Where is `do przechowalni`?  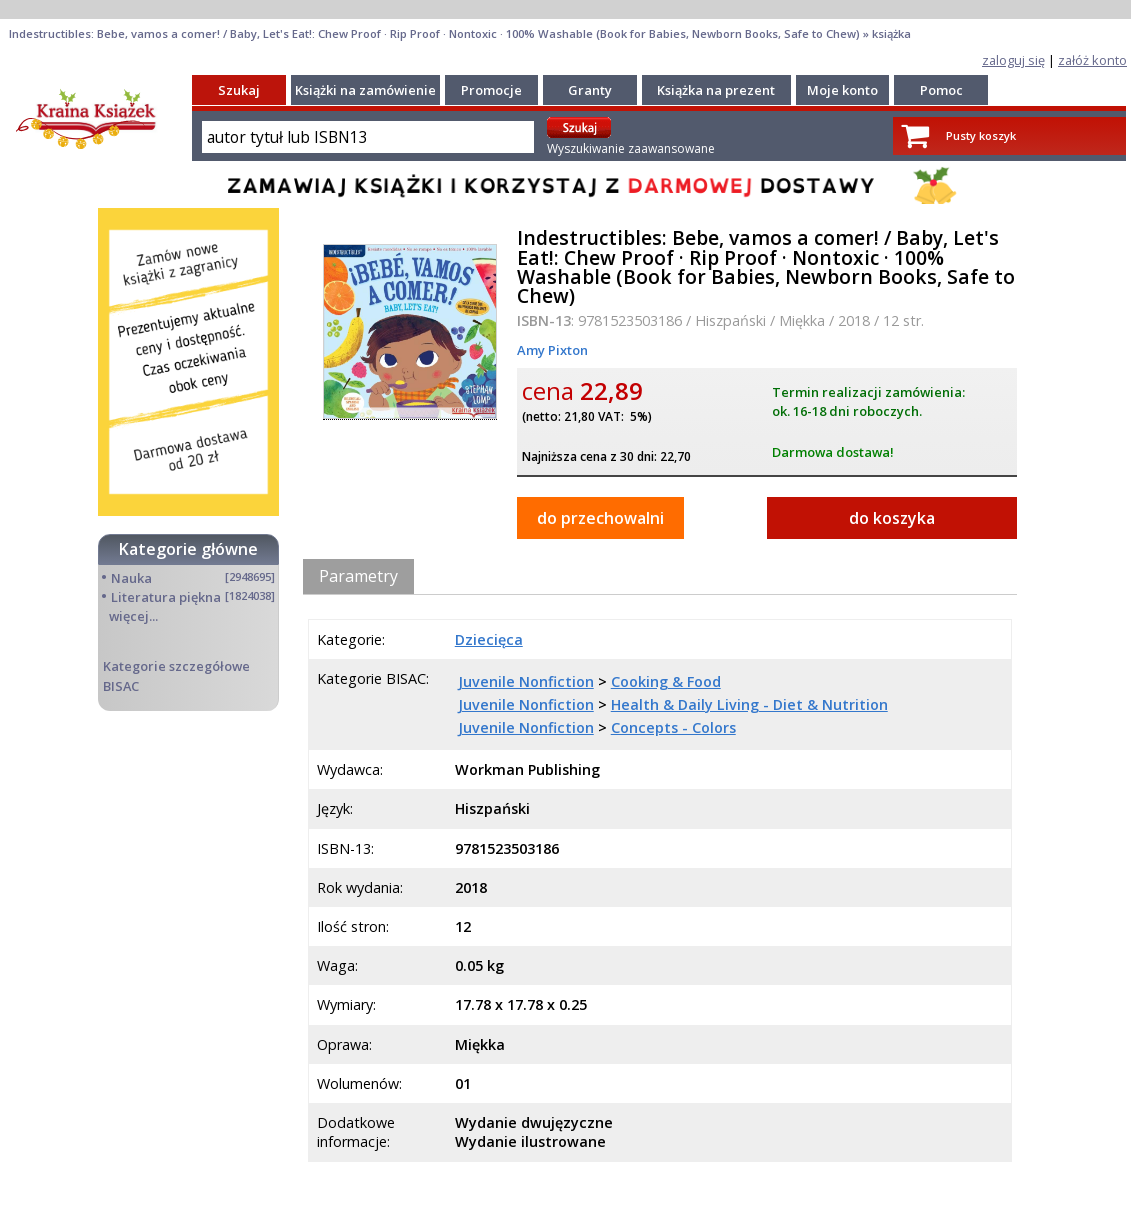
do przechowalni is located at coordinates (600, 518).